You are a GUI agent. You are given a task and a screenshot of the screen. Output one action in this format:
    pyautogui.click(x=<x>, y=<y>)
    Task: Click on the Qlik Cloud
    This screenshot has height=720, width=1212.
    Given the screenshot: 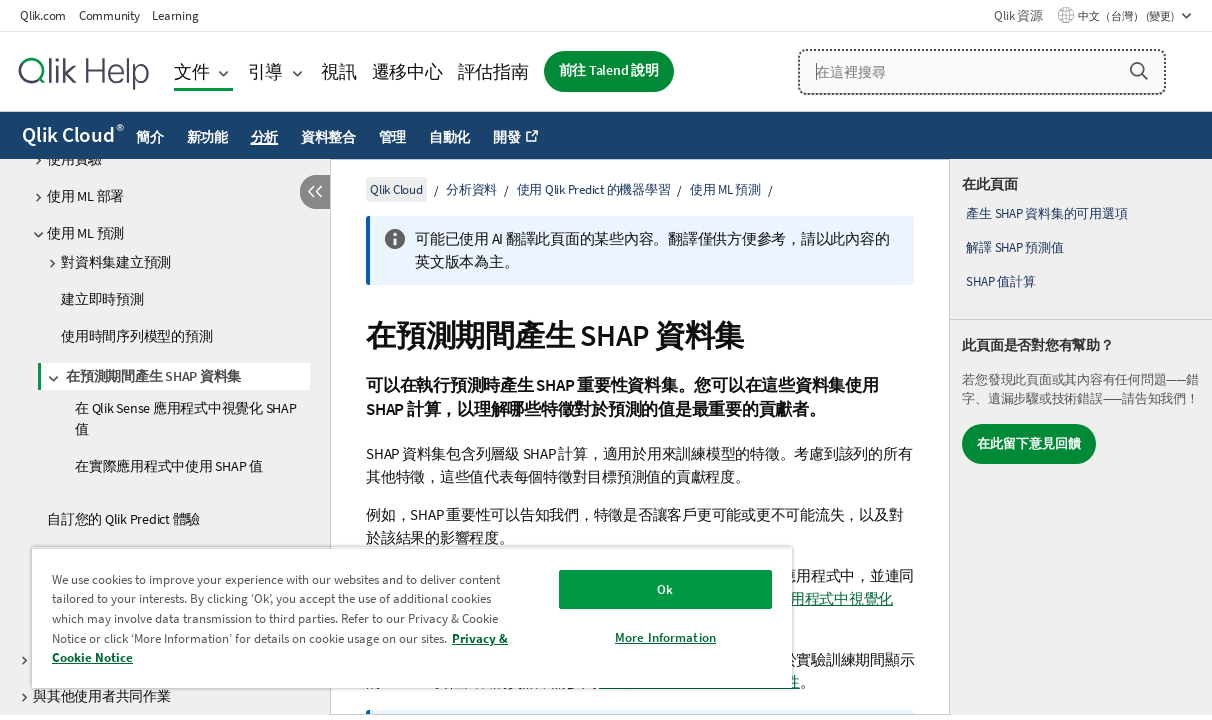 What is the action you would take?
    pyautogui.click(x=73, y=135)
    